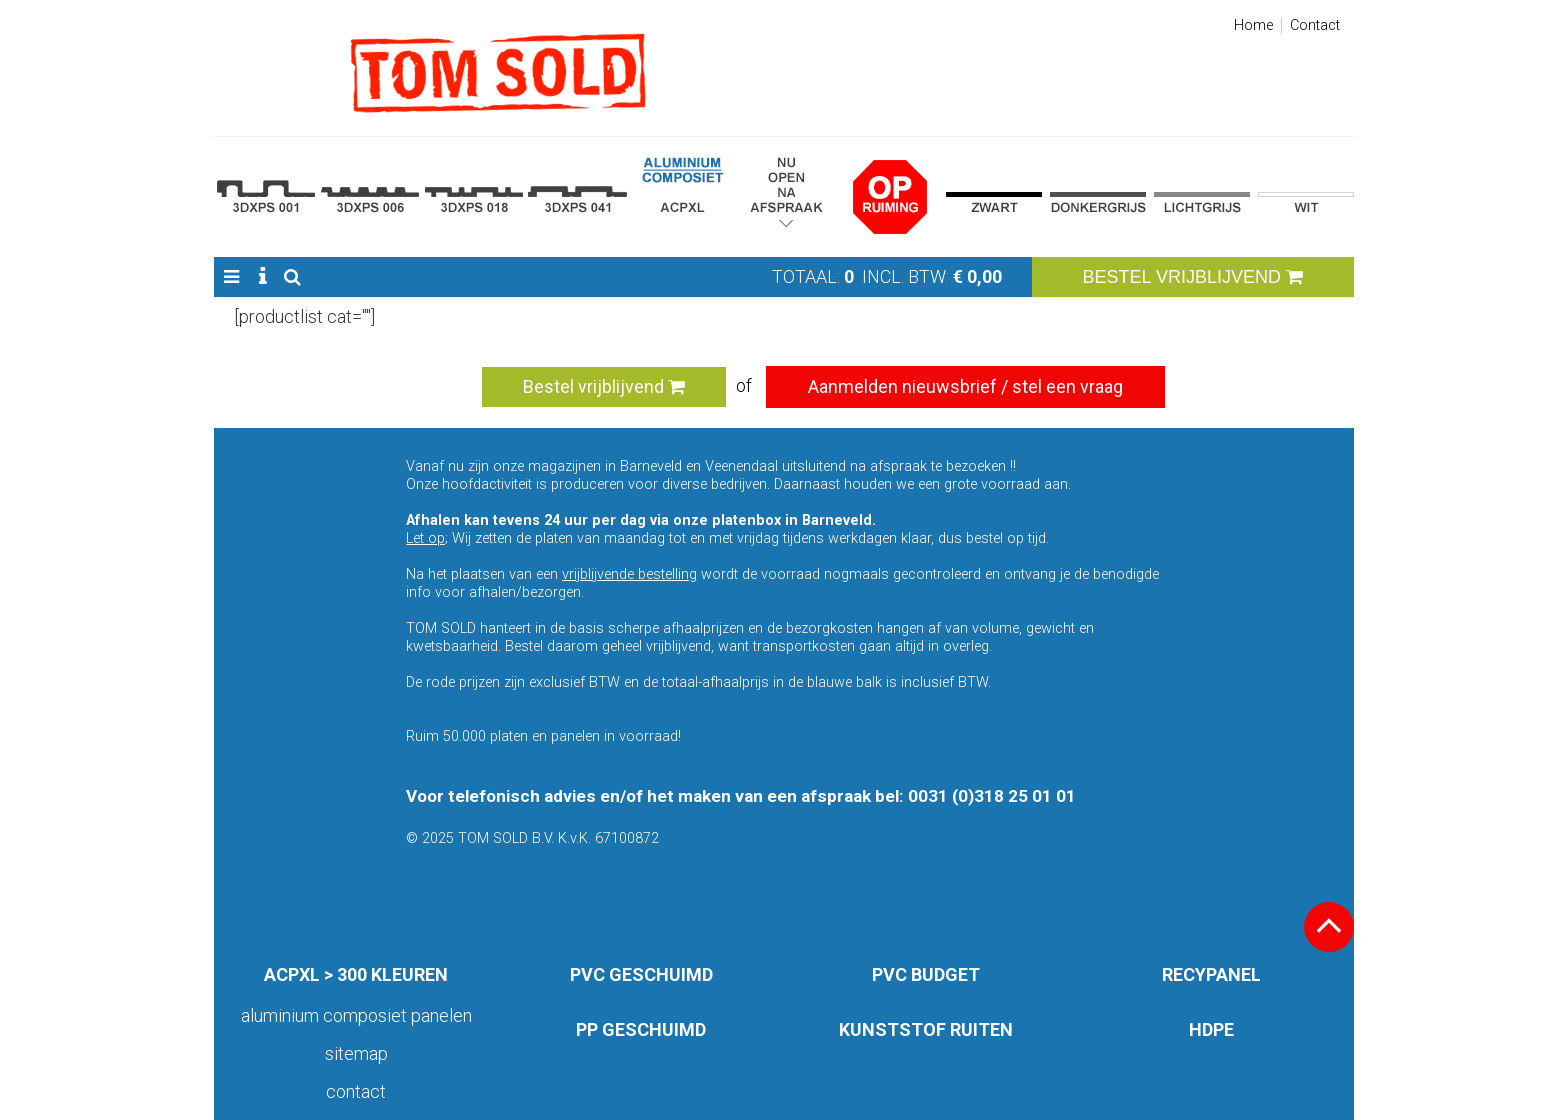  I want to click on Sitemap, so click(356, 1053).